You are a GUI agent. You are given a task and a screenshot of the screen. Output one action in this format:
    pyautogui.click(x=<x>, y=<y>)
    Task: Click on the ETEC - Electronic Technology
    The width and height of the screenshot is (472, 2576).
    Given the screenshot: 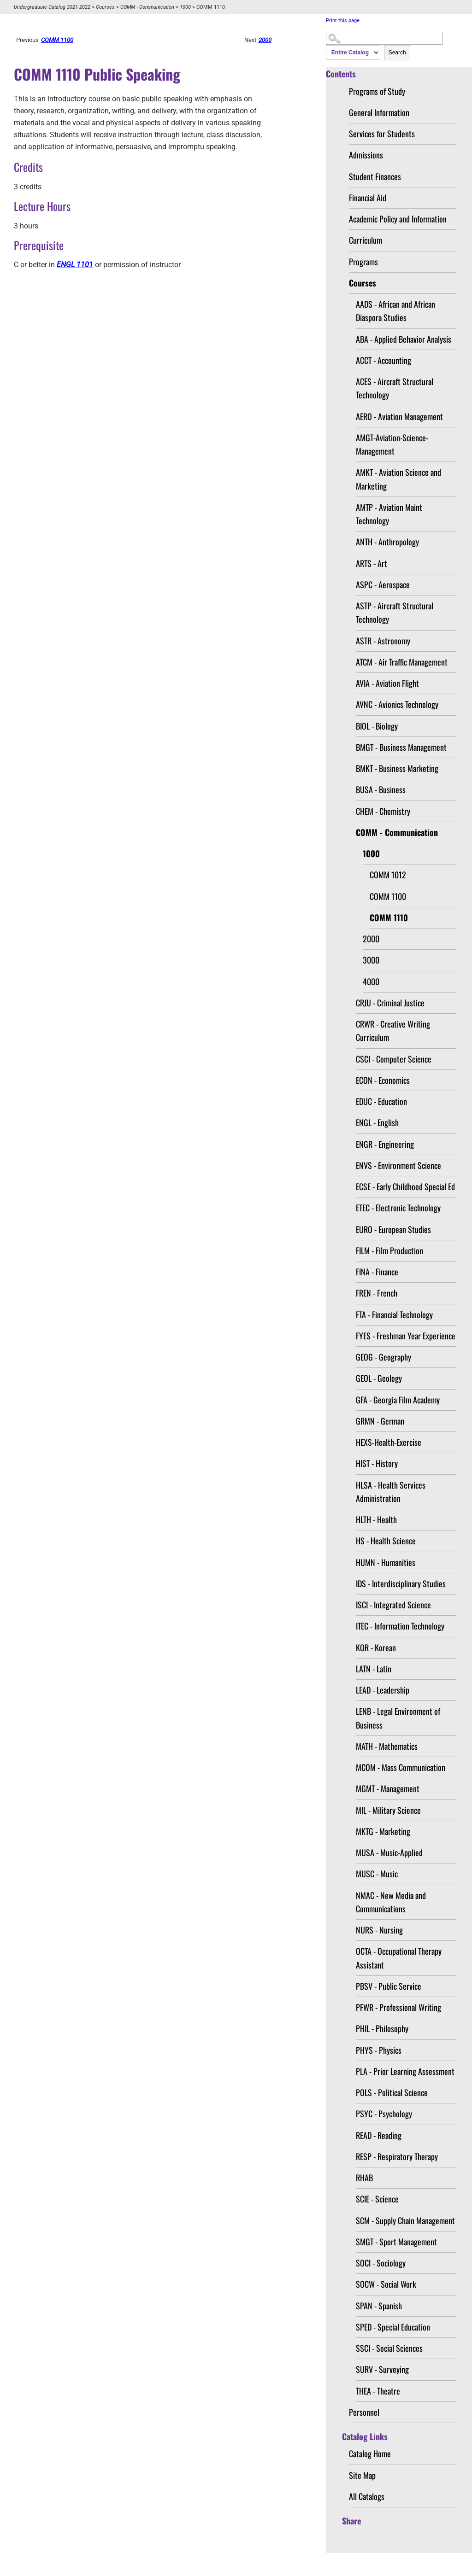 What is the action you would take?
    pyautogui.click(x=398, y=1208)
    